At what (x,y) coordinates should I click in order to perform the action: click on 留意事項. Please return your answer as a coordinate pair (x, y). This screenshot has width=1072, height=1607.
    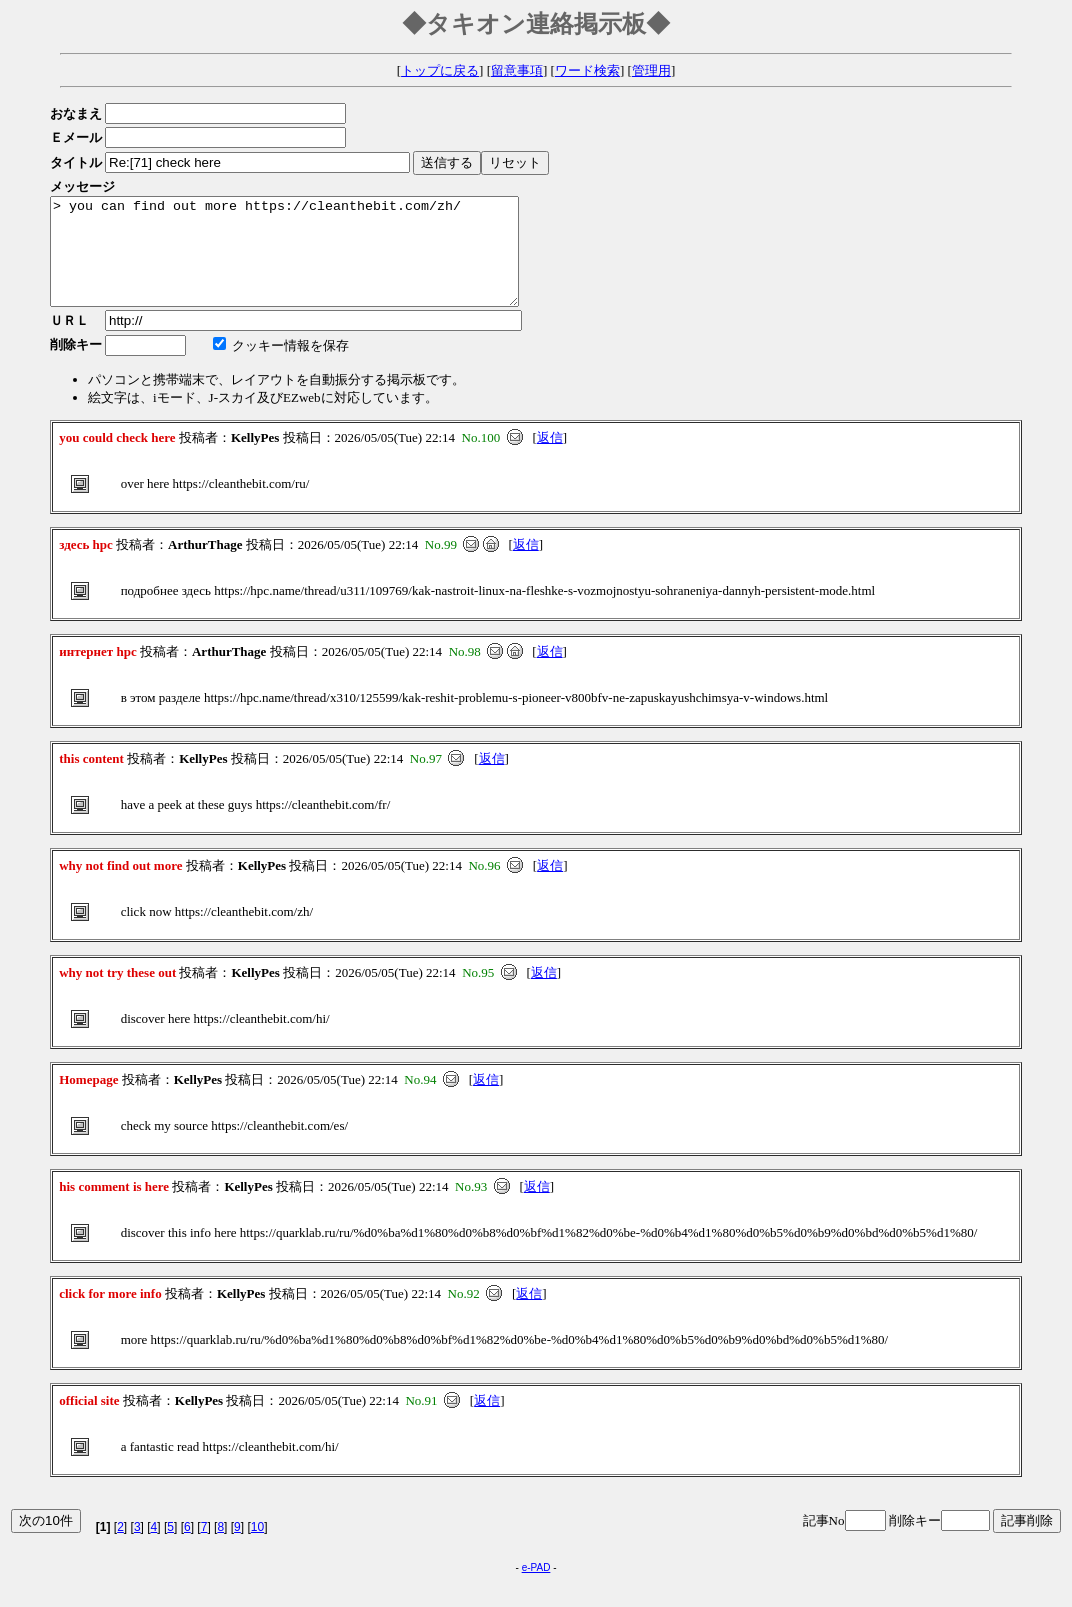
    Looking at the image, I should click on (517, 70).